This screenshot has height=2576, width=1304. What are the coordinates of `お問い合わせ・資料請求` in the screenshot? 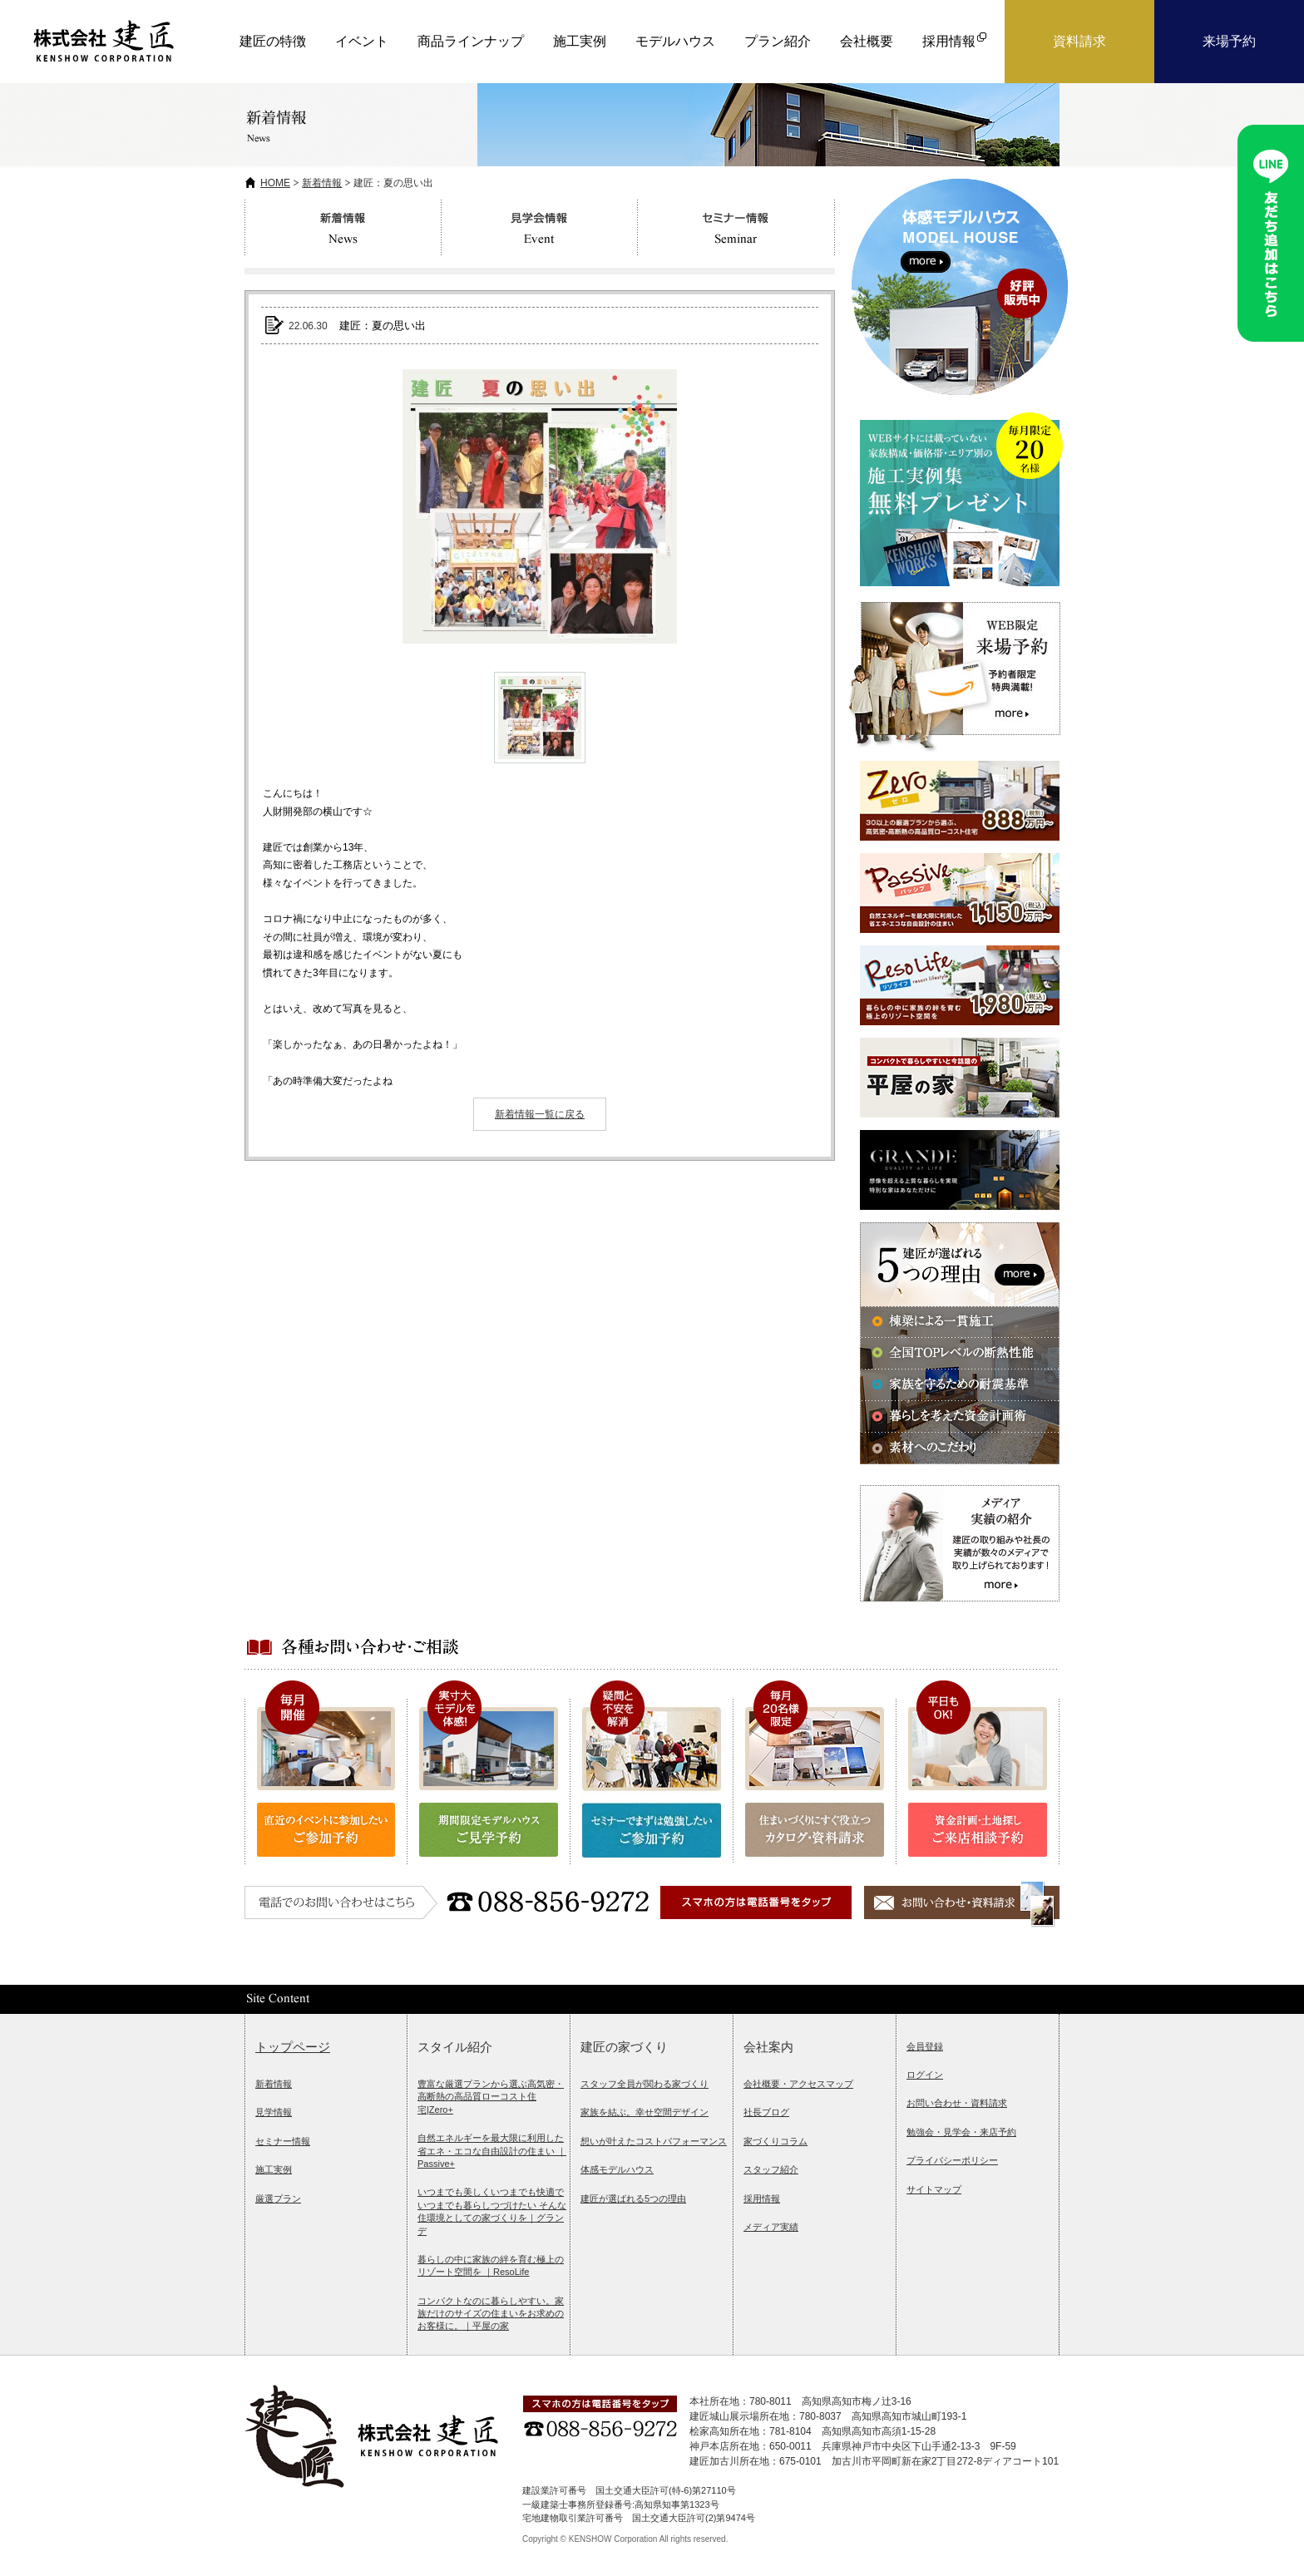 It's located at (956, 2103).